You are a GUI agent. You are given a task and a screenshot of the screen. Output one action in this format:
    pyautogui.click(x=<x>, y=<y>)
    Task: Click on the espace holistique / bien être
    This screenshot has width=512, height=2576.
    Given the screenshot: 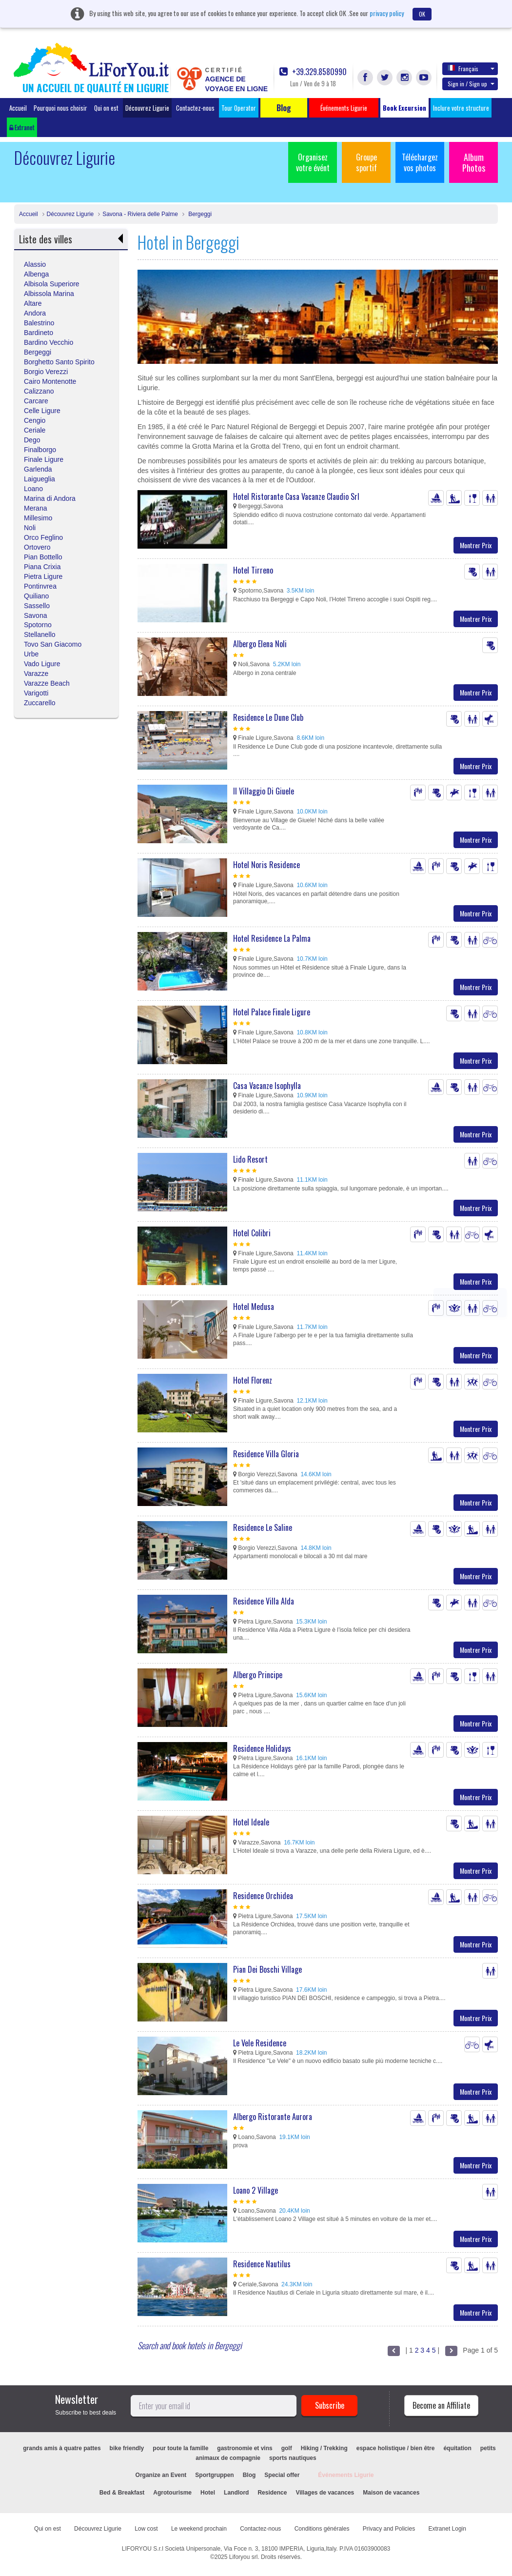 What is the action you would take?
    pyautogui.click(x=395, y=2448)
    